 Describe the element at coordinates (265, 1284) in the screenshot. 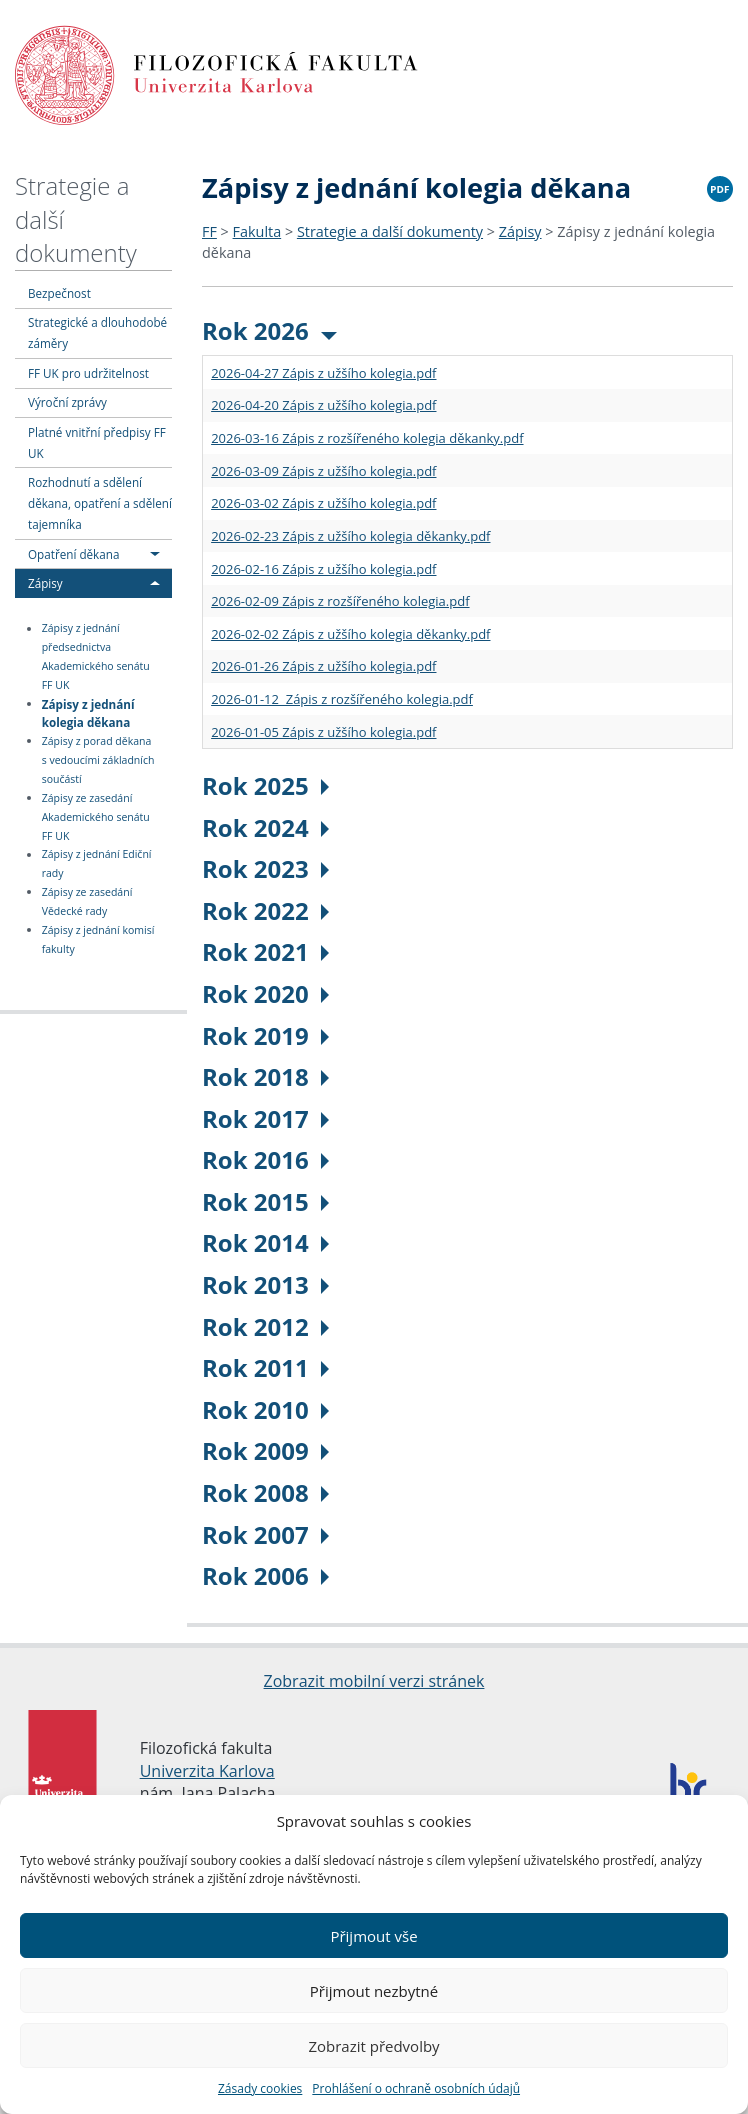

I see `Rok 2013` at that location.